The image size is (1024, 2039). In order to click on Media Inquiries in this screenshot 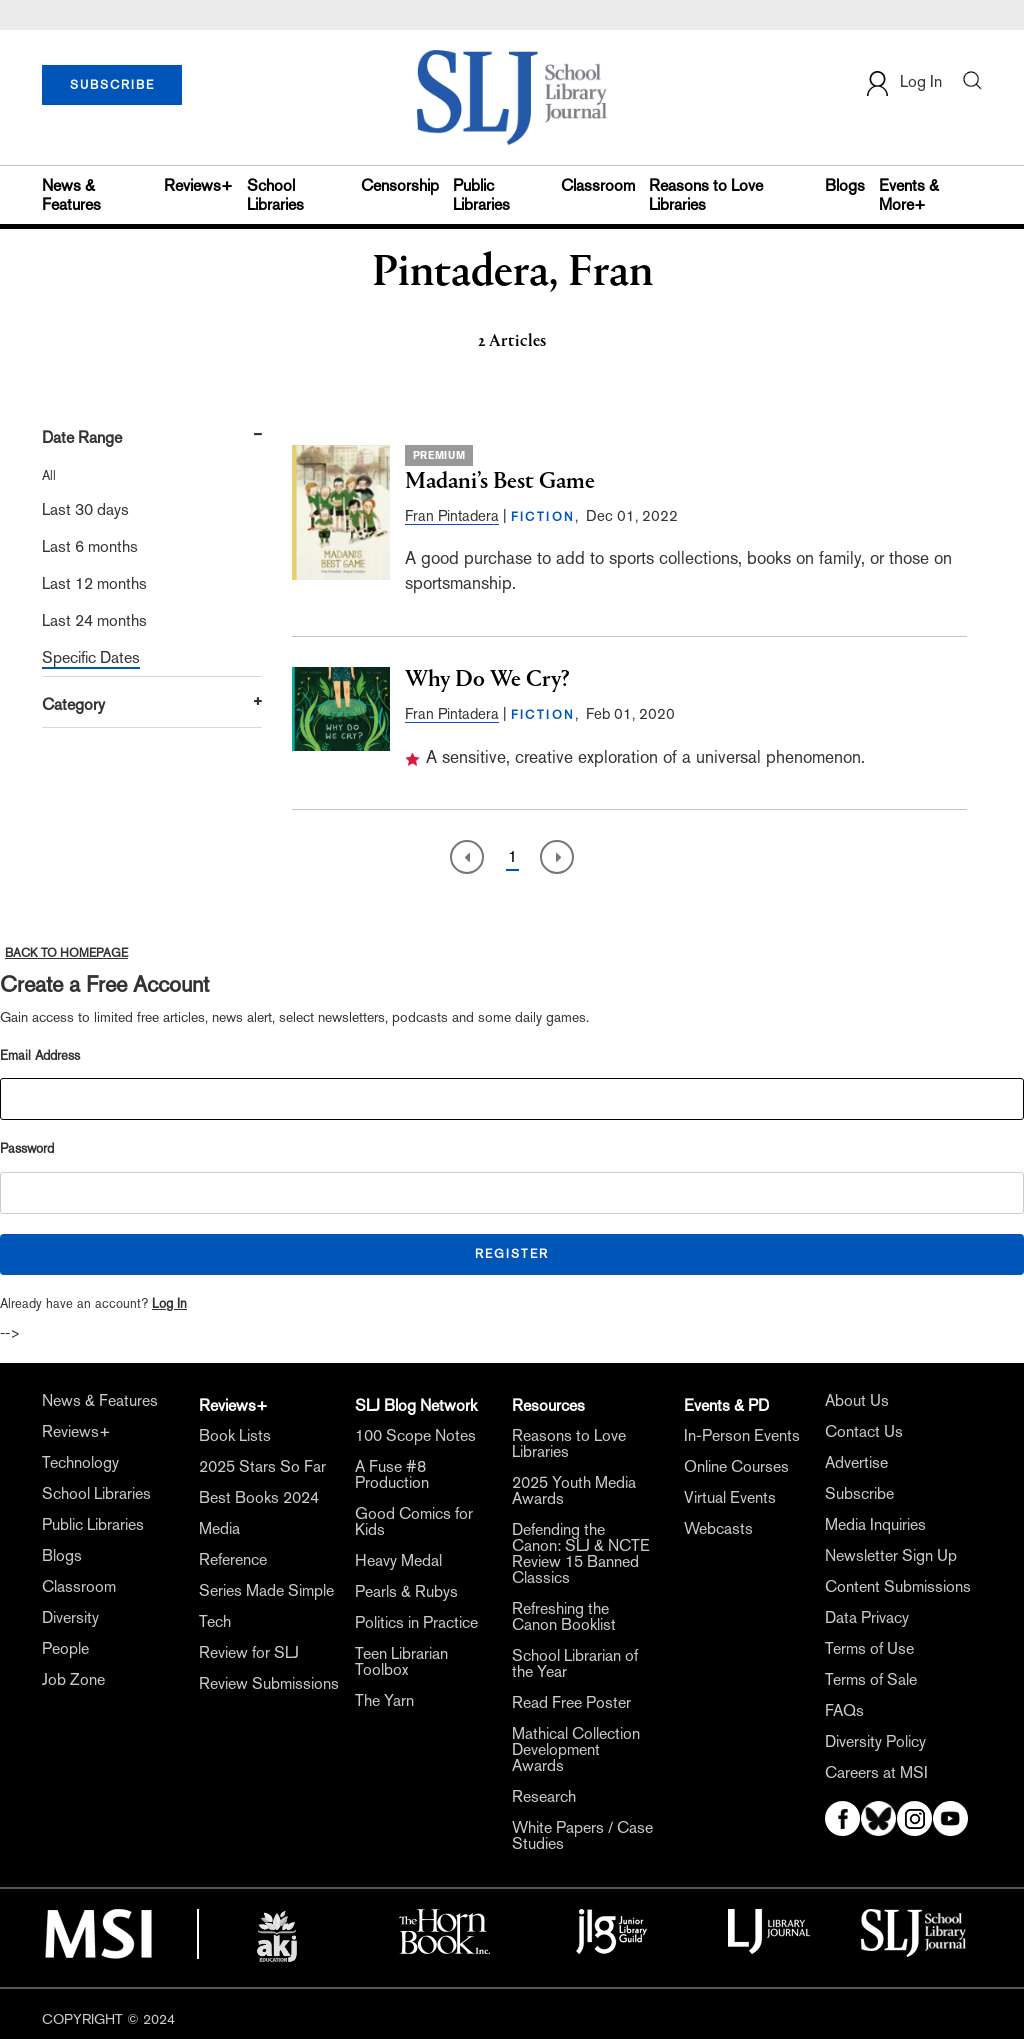, I will do `click(875, 1525)`.